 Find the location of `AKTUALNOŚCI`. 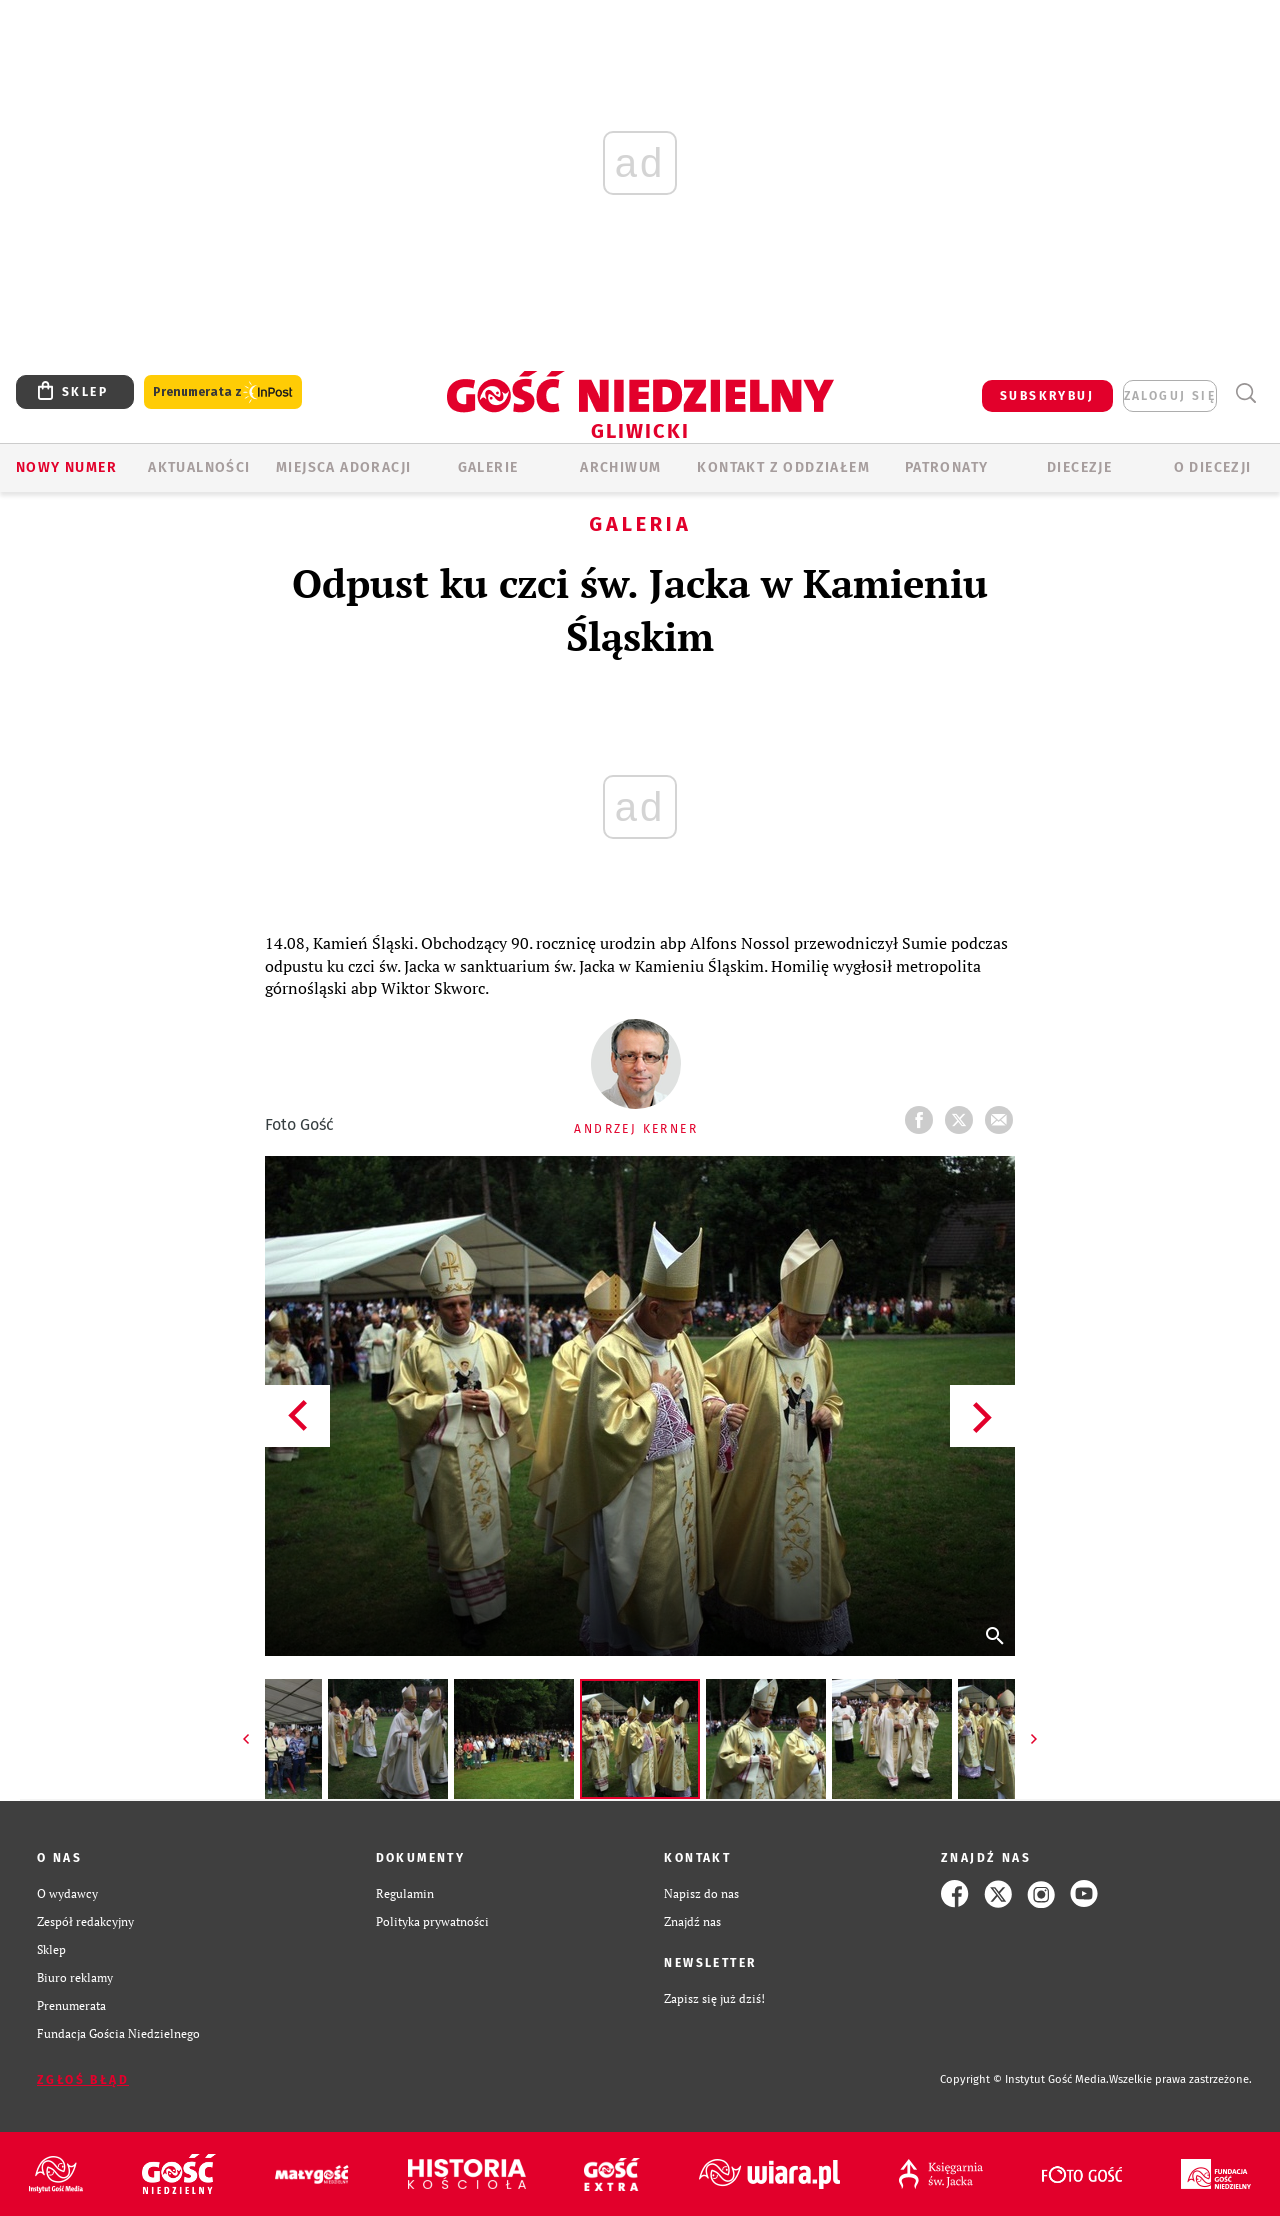

AKTUALNOŚCI is located at coordinates (199, 467).